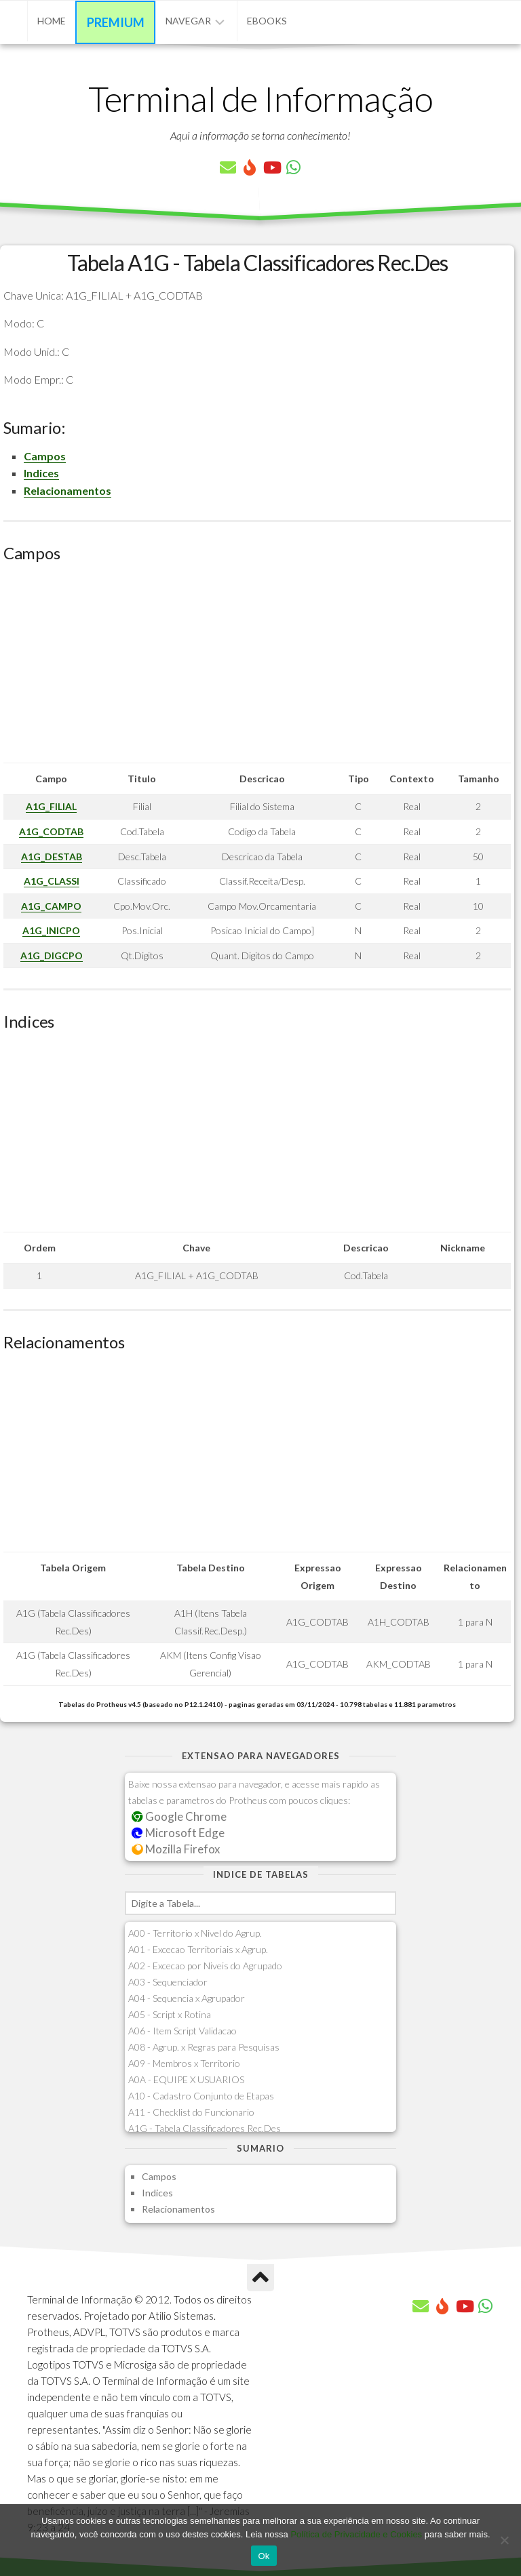 The image size is (521, 2576). Describe the element at coordinates (45, 455) in the screenshot. I see `Campos` at that location.